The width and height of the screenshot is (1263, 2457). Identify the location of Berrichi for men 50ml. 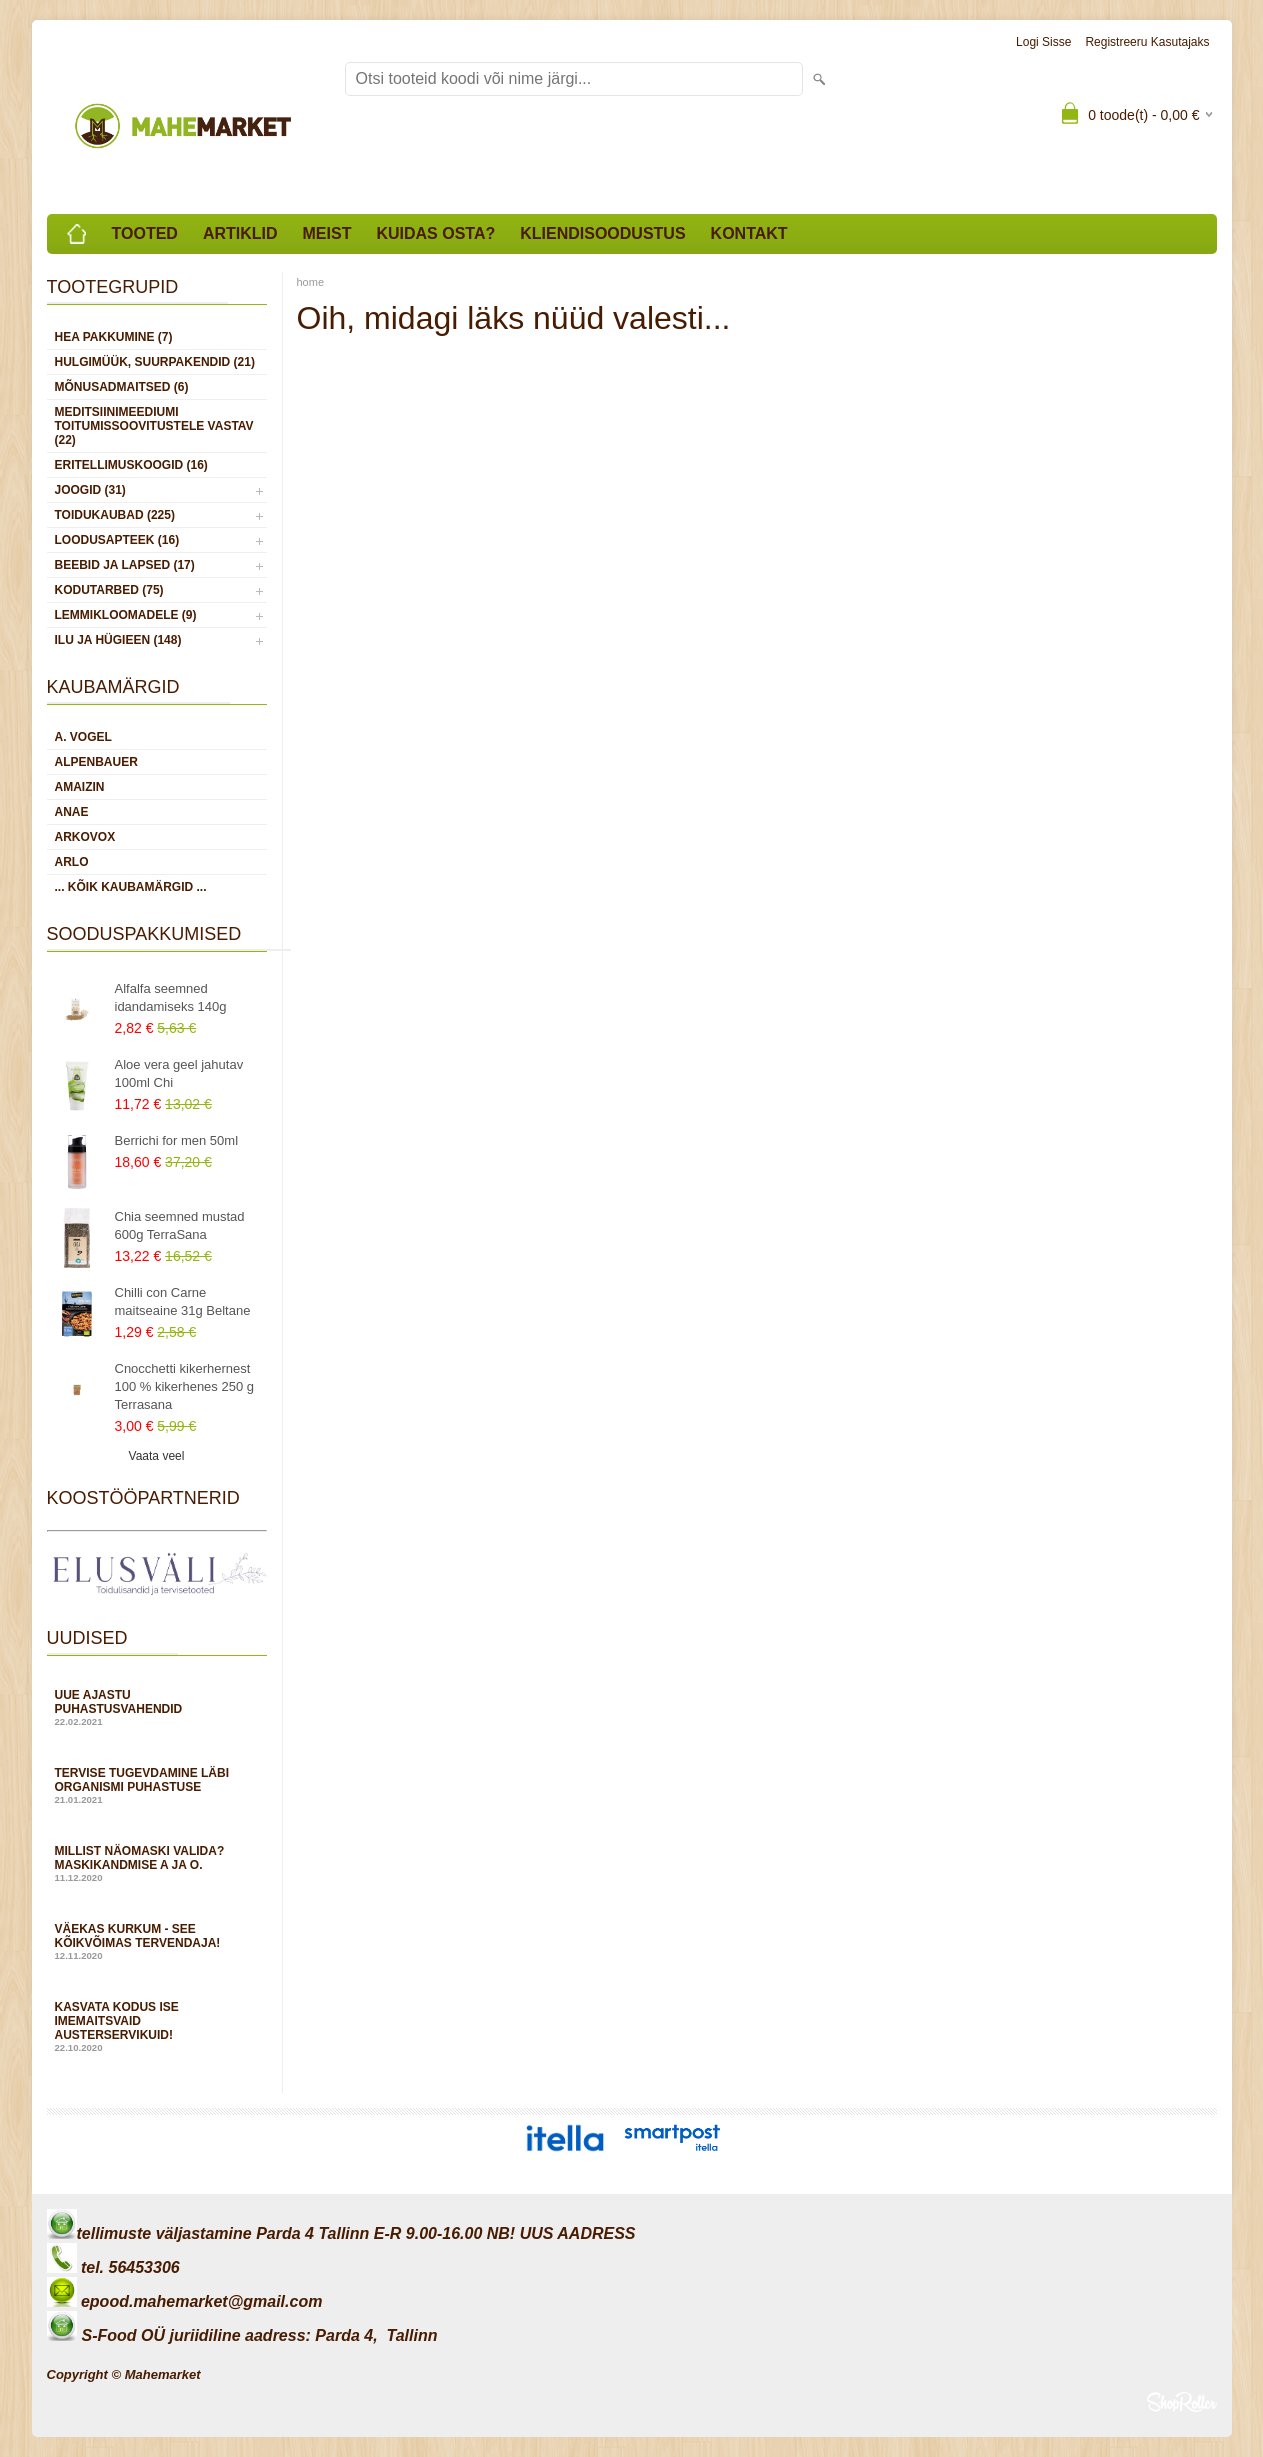
(177, 1140).